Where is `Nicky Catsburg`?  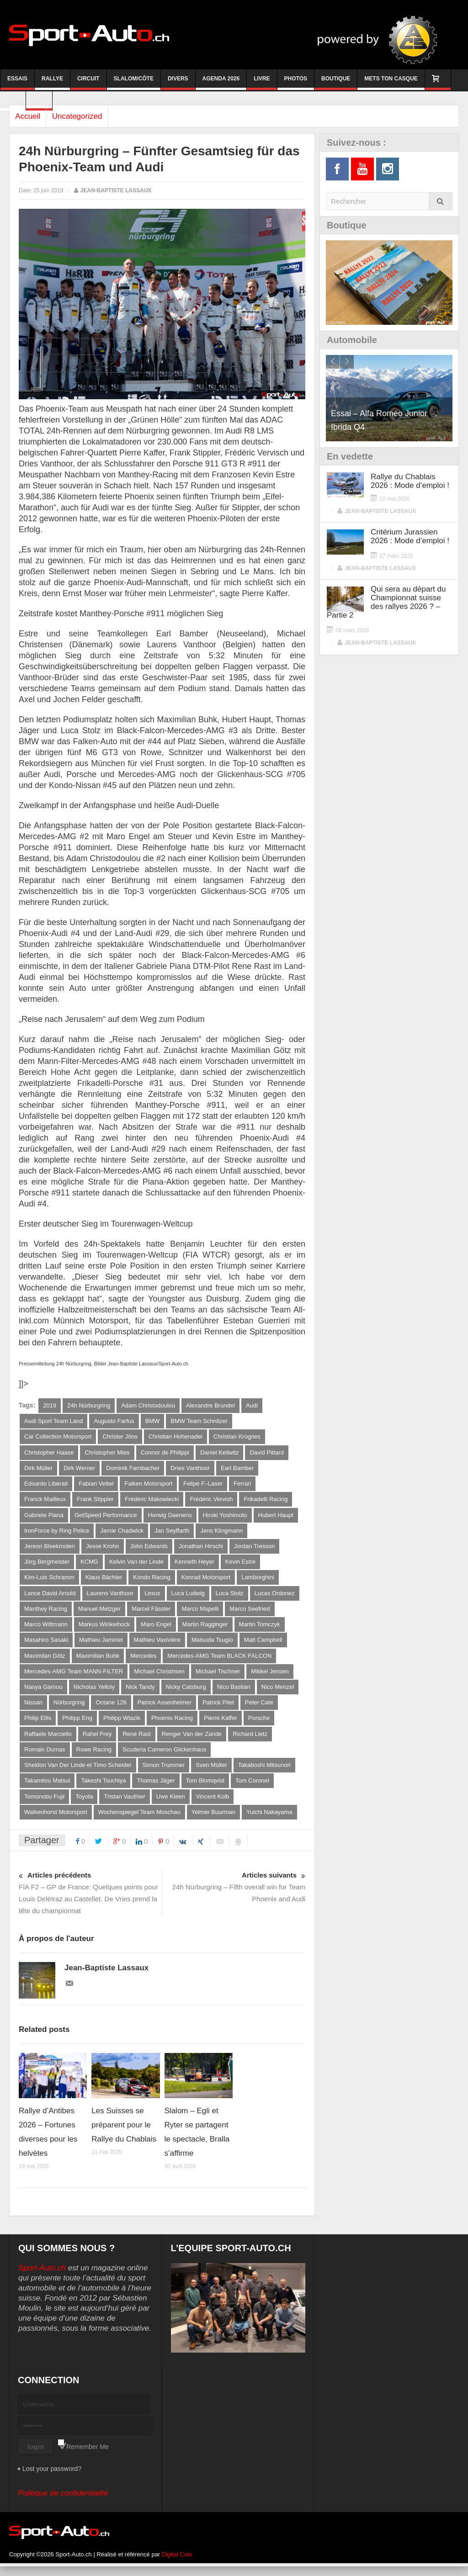
Nicky Catsburg is located at coordinates (186, 1693).